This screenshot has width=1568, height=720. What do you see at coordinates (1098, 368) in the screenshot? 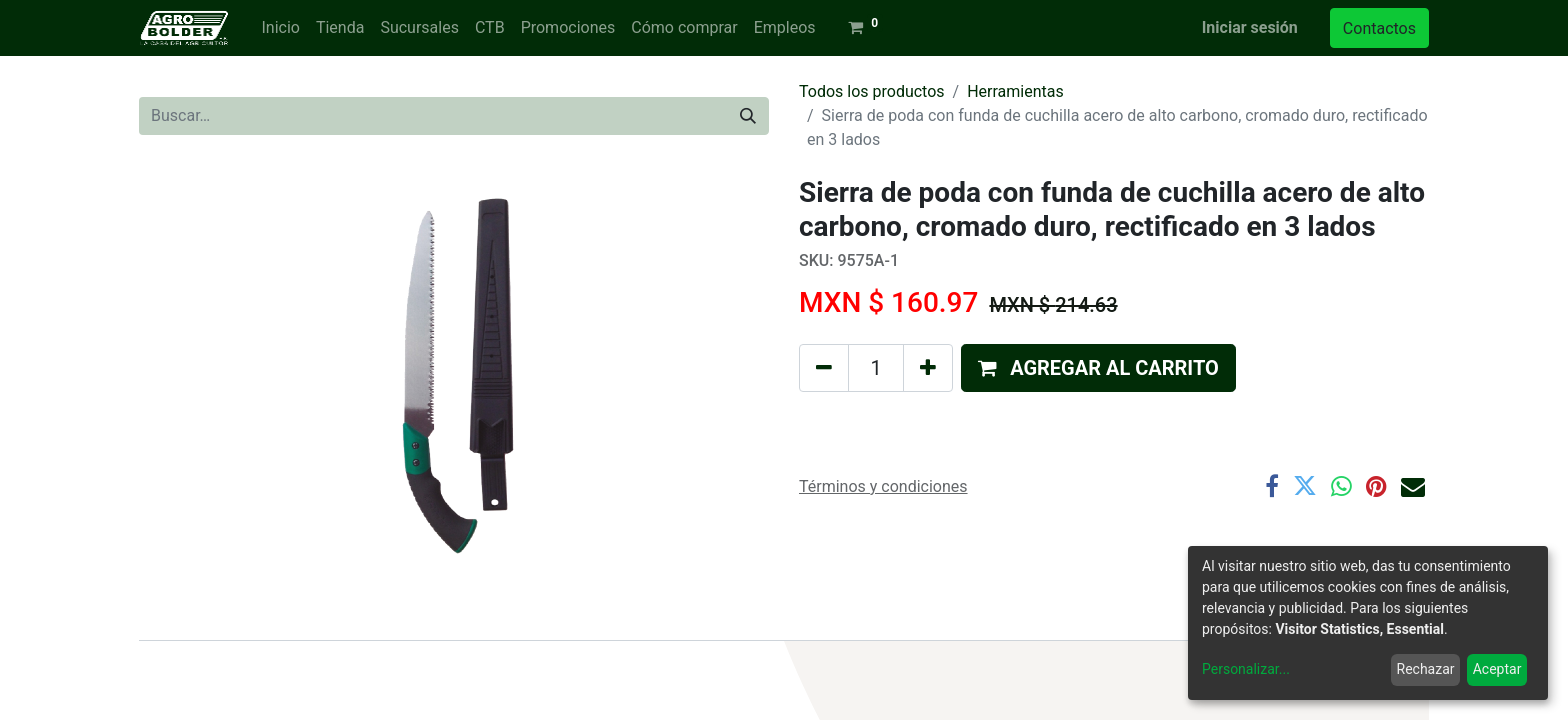
I see `[button]` at bounding box center [1098, 368].